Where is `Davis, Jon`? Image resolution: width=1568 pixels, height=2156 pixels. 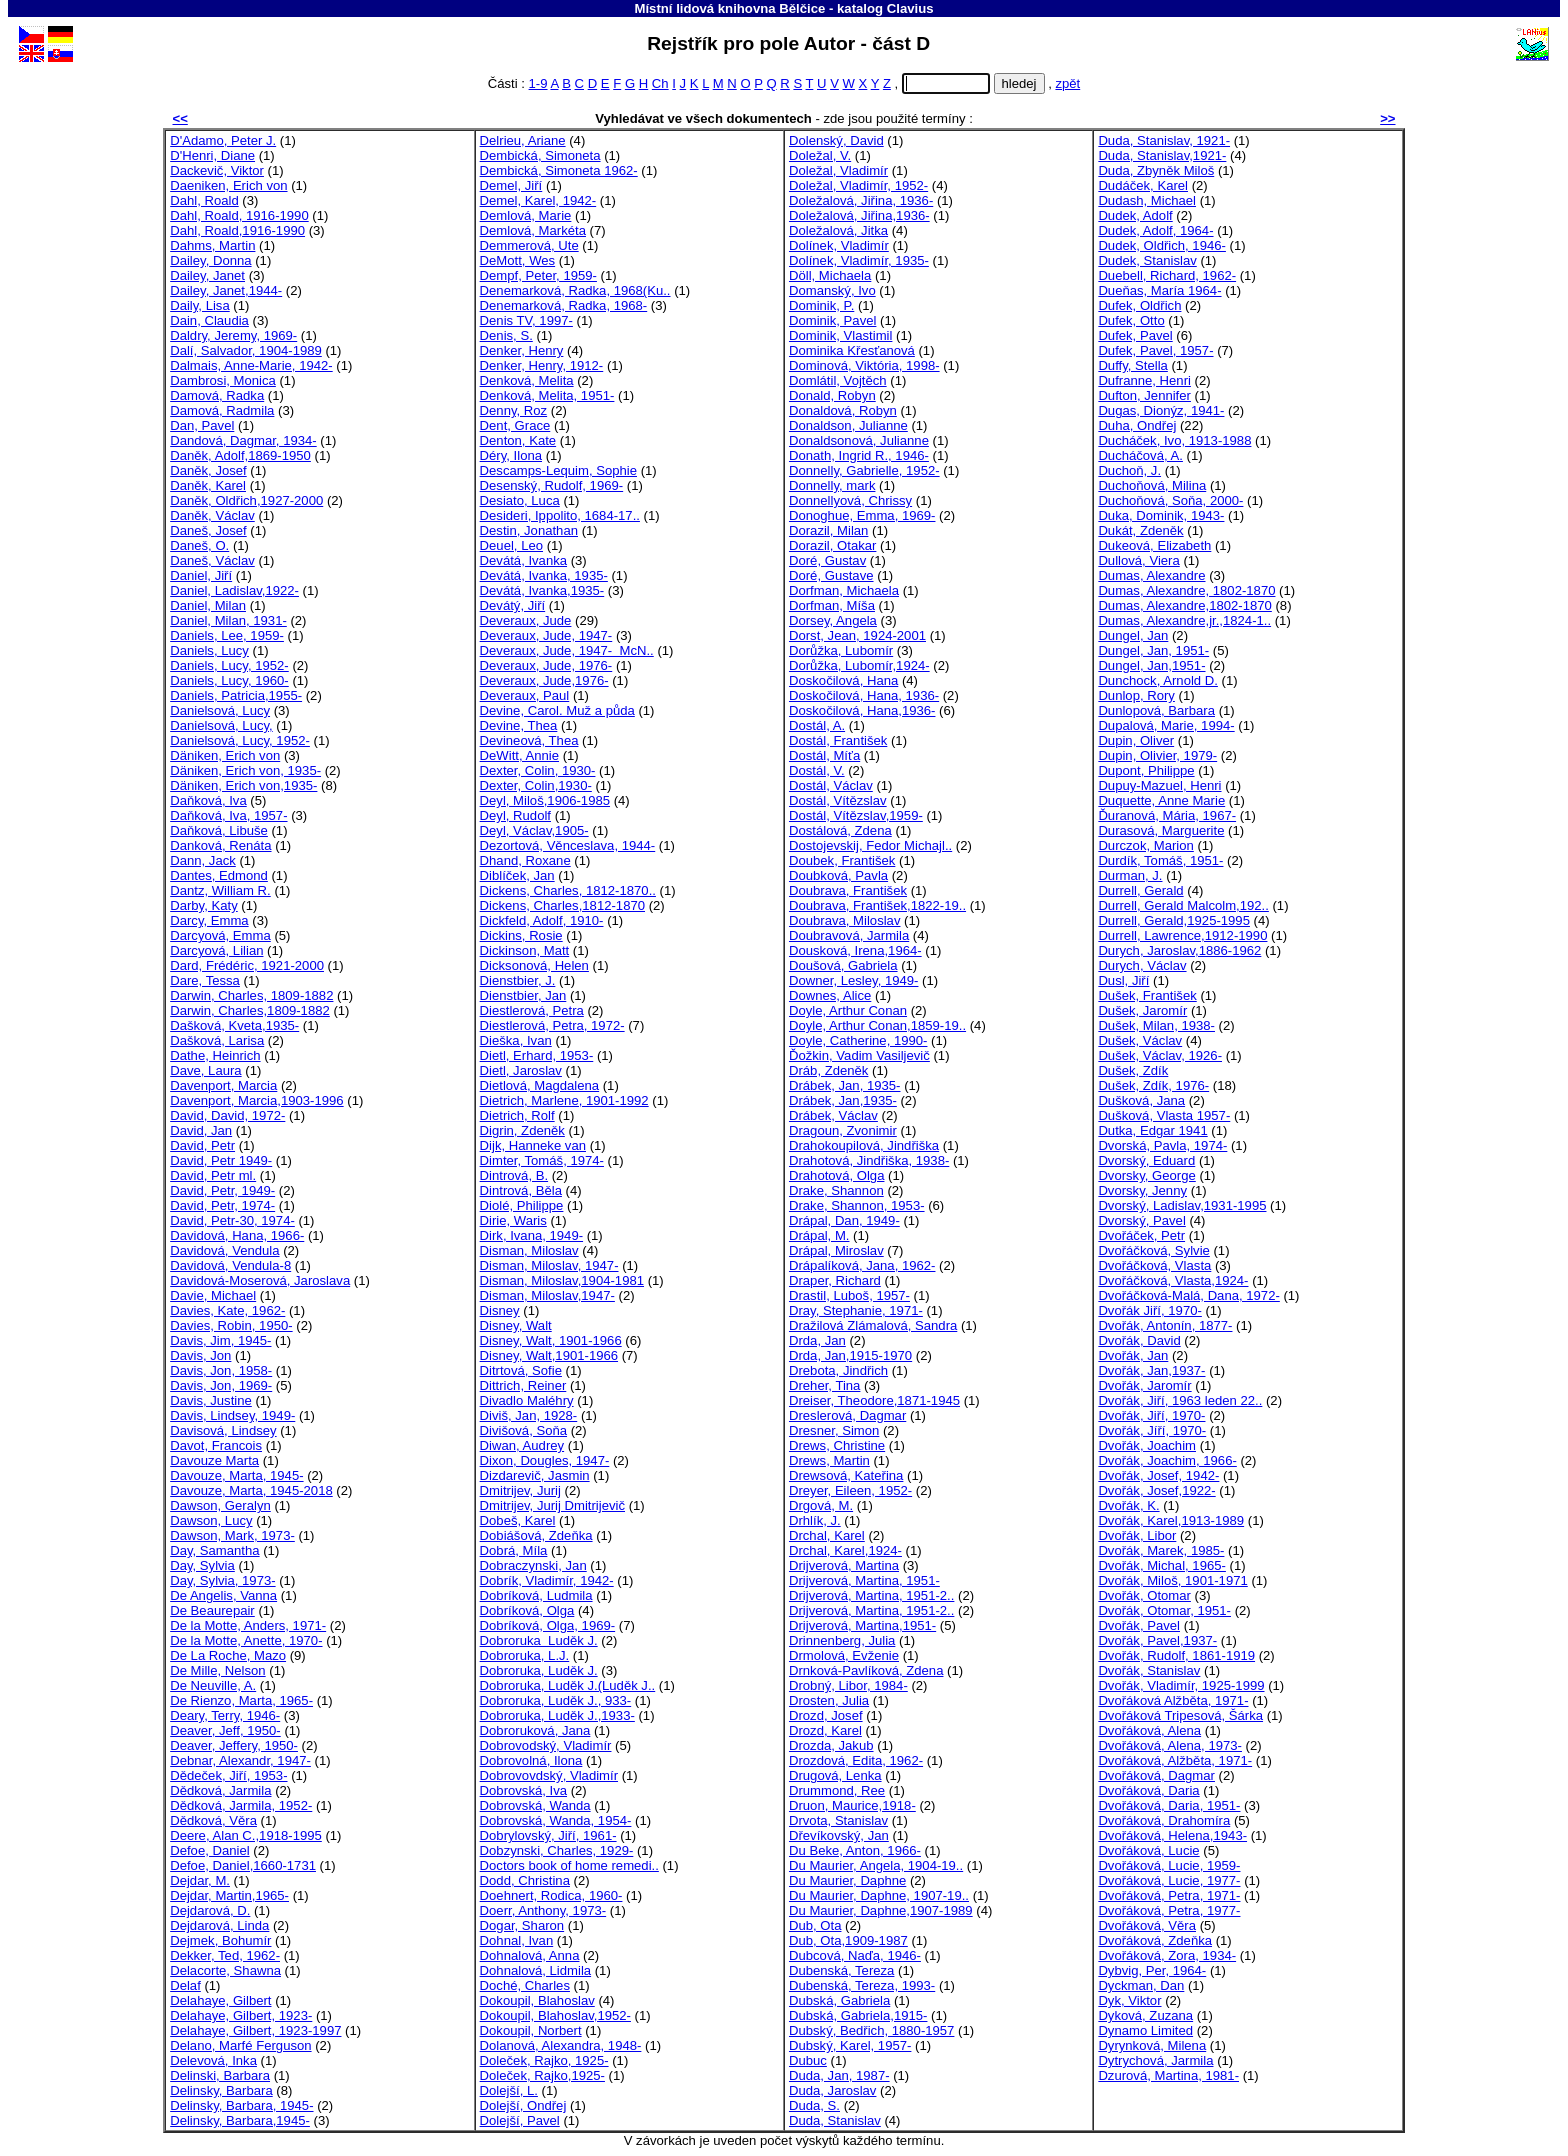
Davis, Jon is located at coordinates (200, 1355).